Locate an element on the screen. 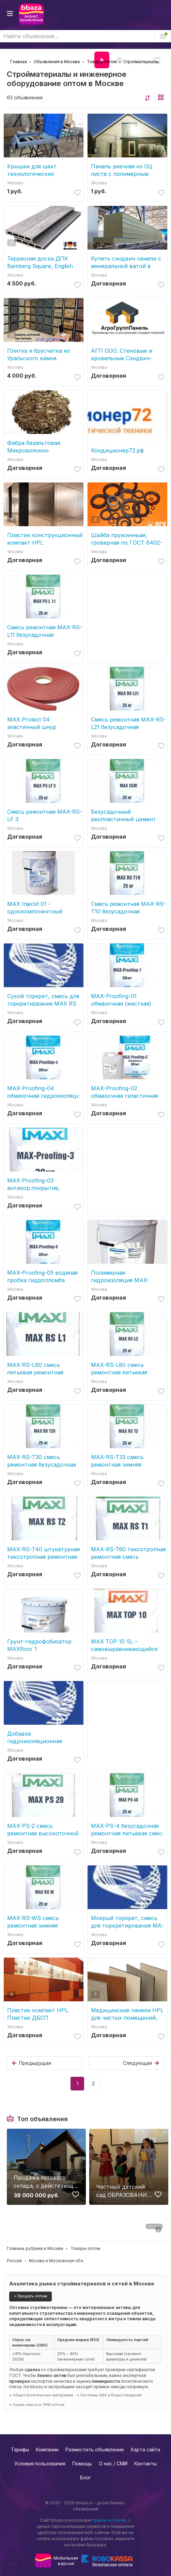  MAX-RS-T60 тиксотропная ремонтная смесь безусадочная быстротвердеющая is located at coordinates (128, 1553).